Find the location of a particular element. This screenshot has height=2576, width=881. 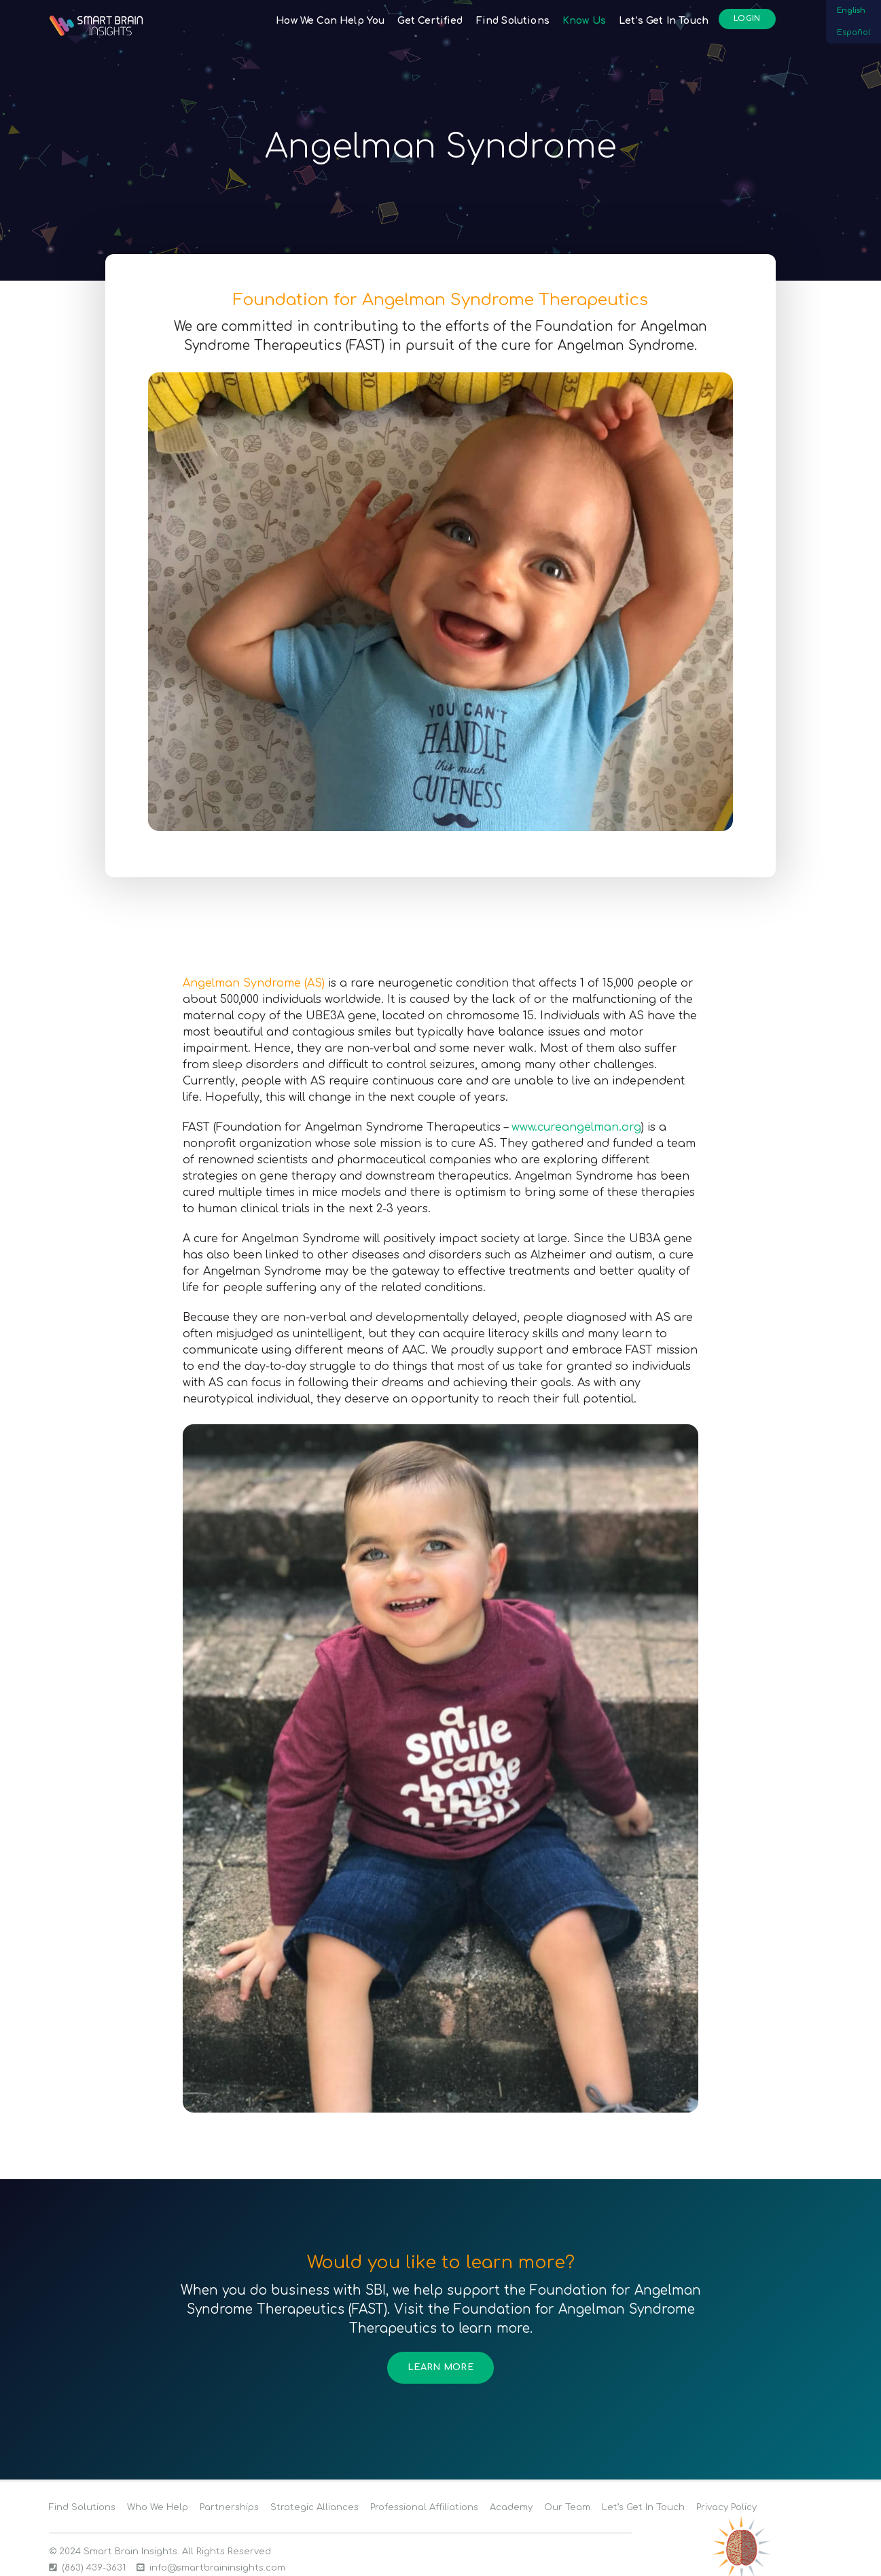

Privacy Policy is located at coordinates (726, 2507).